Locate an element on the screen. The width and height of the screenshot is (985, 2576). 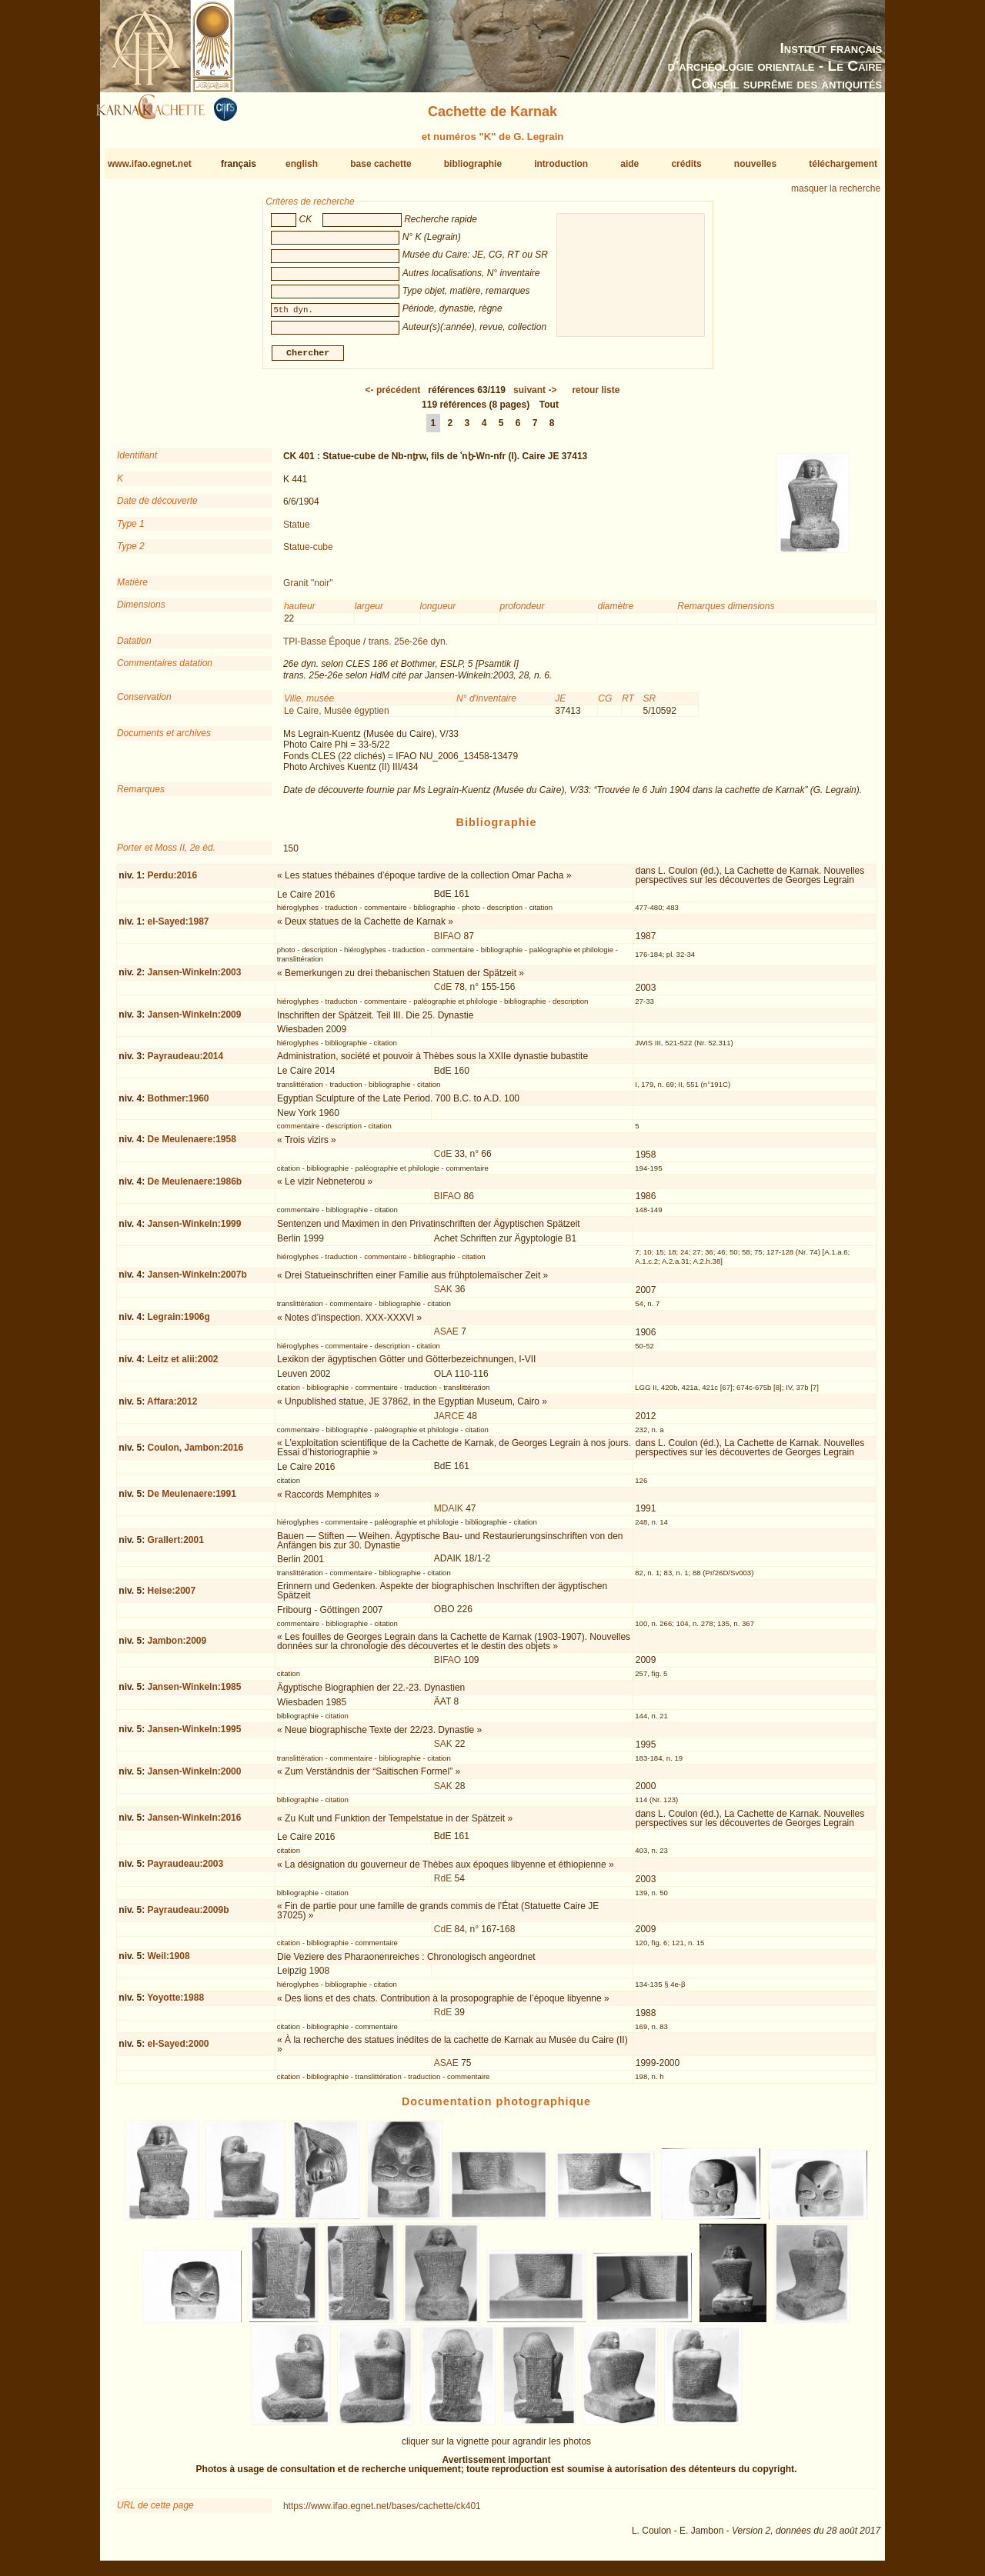
BIFAO is located at coordinates (447, 942).